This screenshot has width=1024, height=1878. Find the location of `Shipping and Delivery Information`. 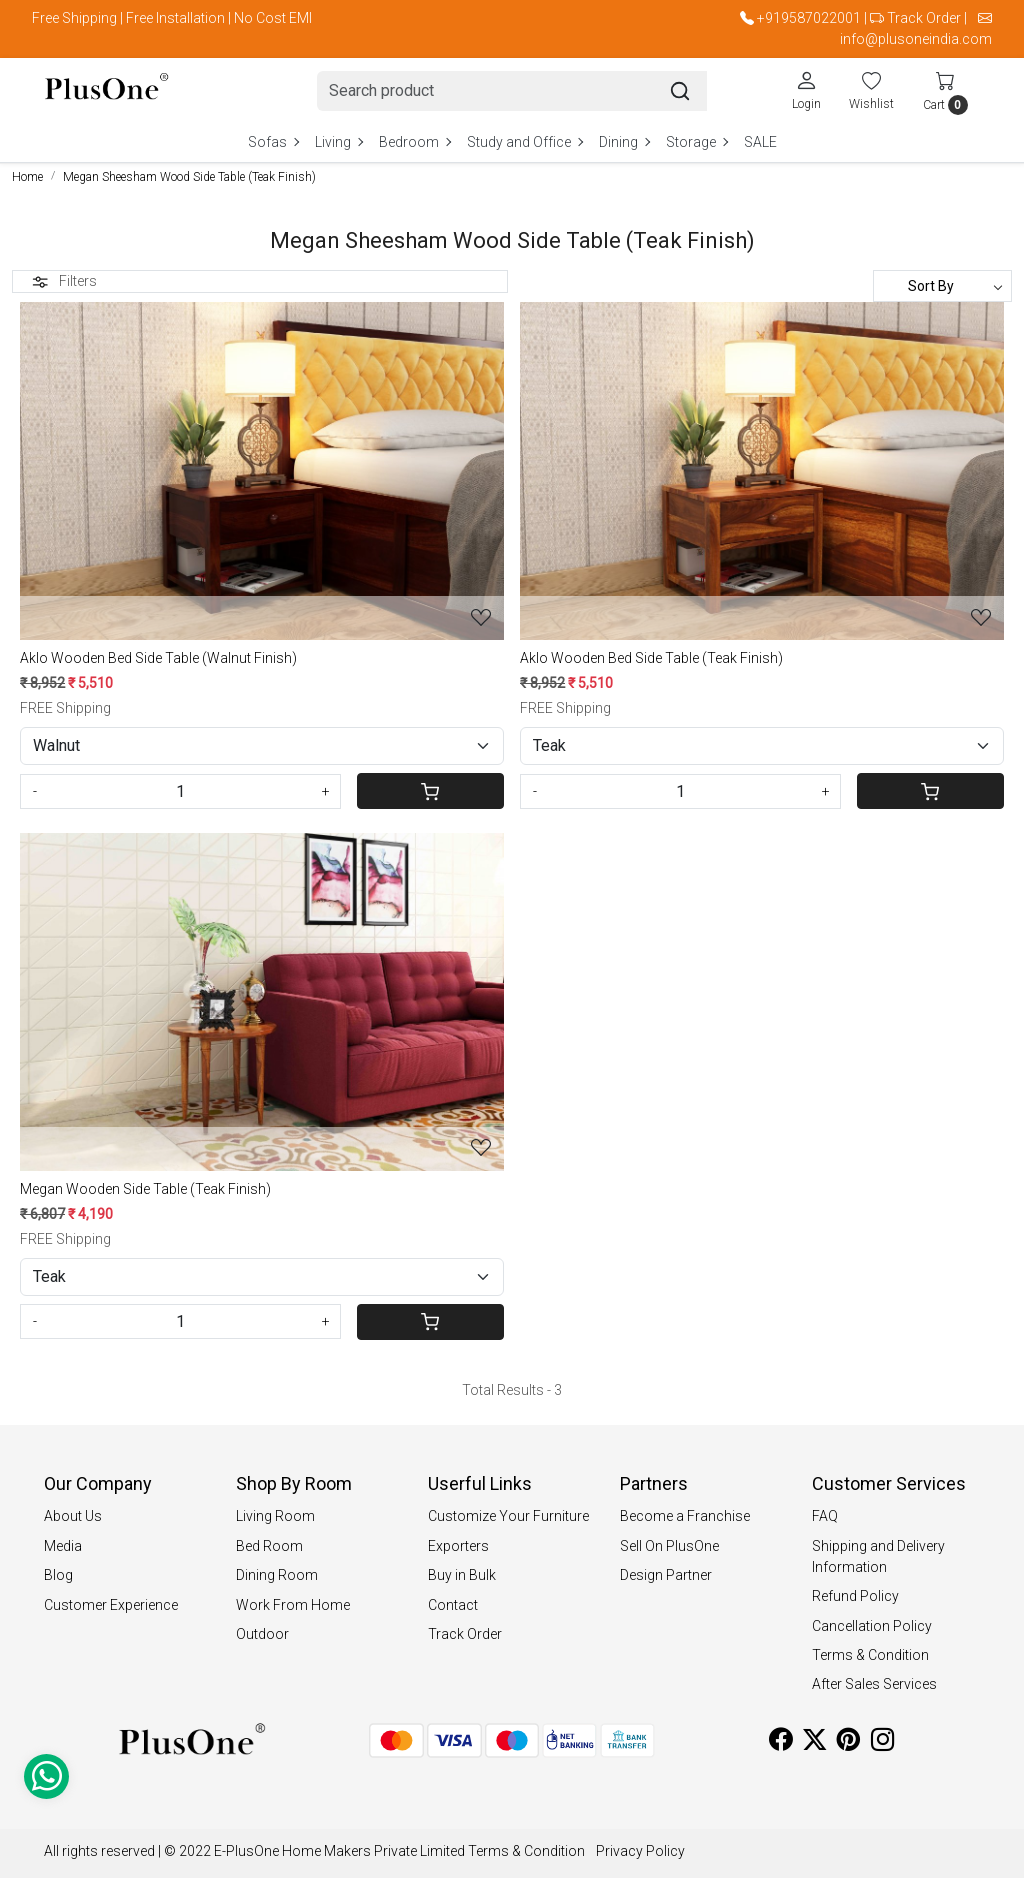

Shipping and Delivery Information is located at coordinates (878, 1556).